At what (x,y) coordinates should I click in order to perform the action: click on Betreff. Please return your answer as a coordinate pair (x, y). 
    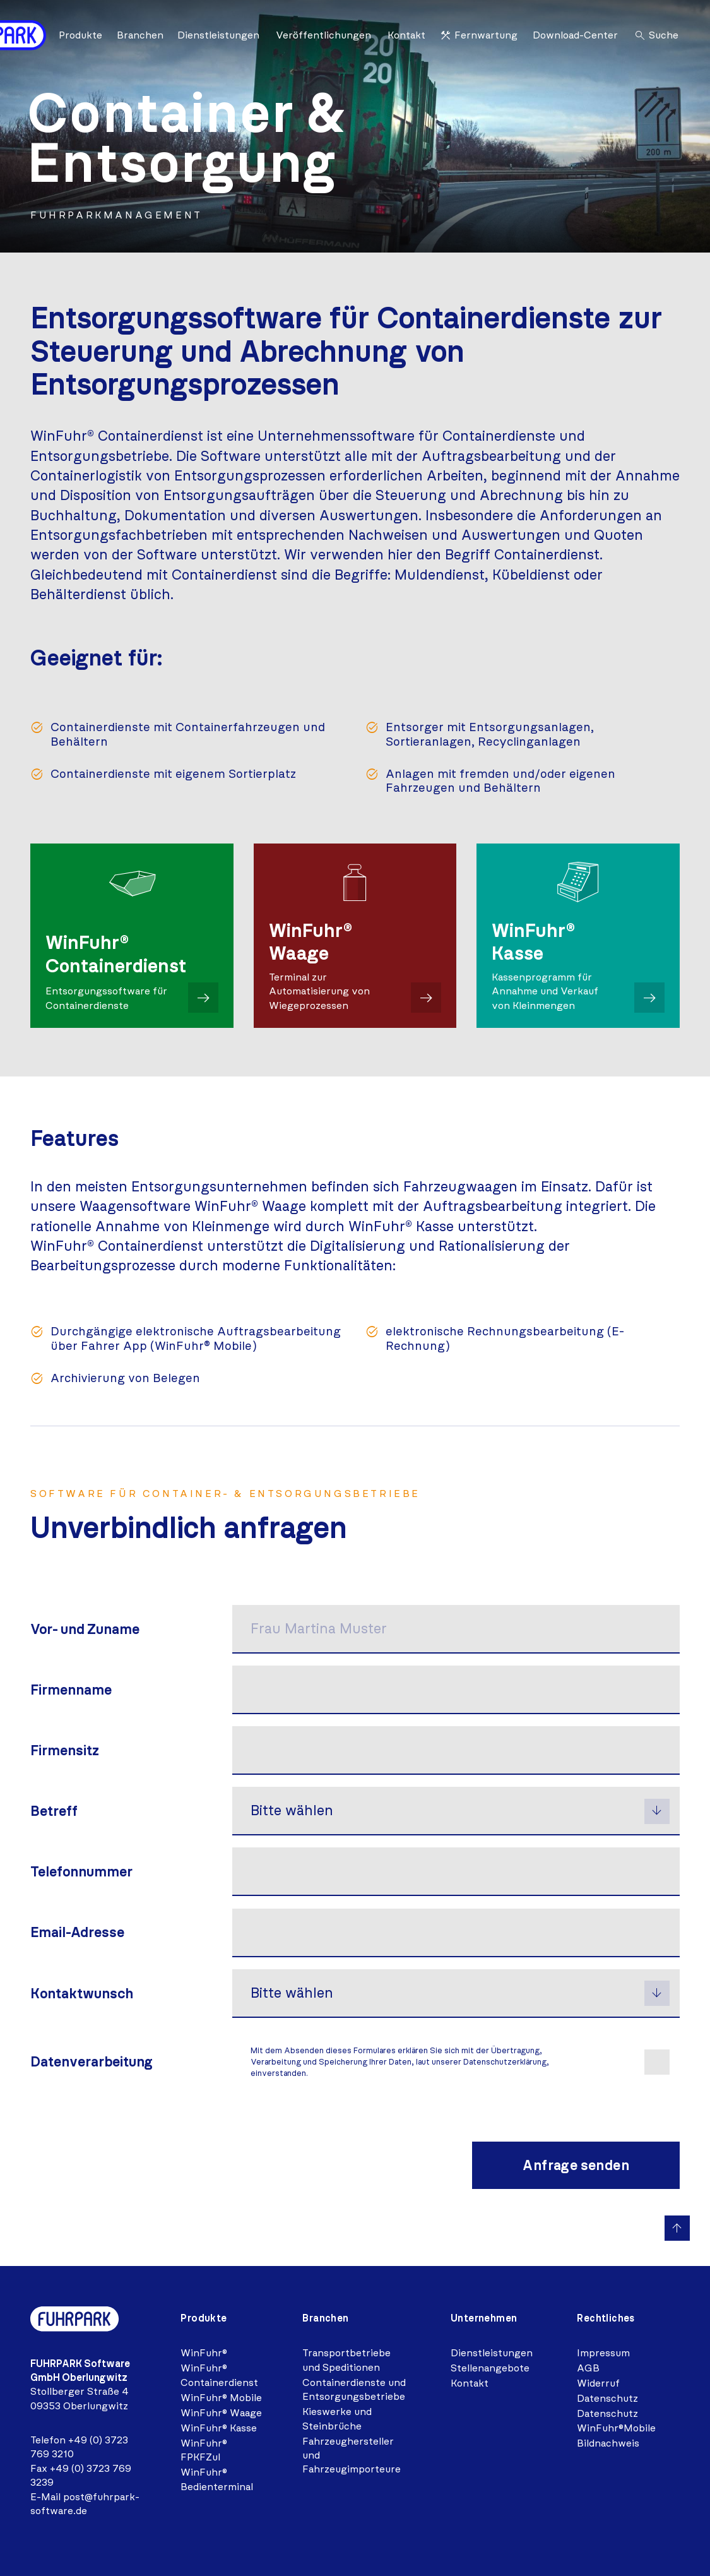
    Looking at the image, I should click on (54, 1810).